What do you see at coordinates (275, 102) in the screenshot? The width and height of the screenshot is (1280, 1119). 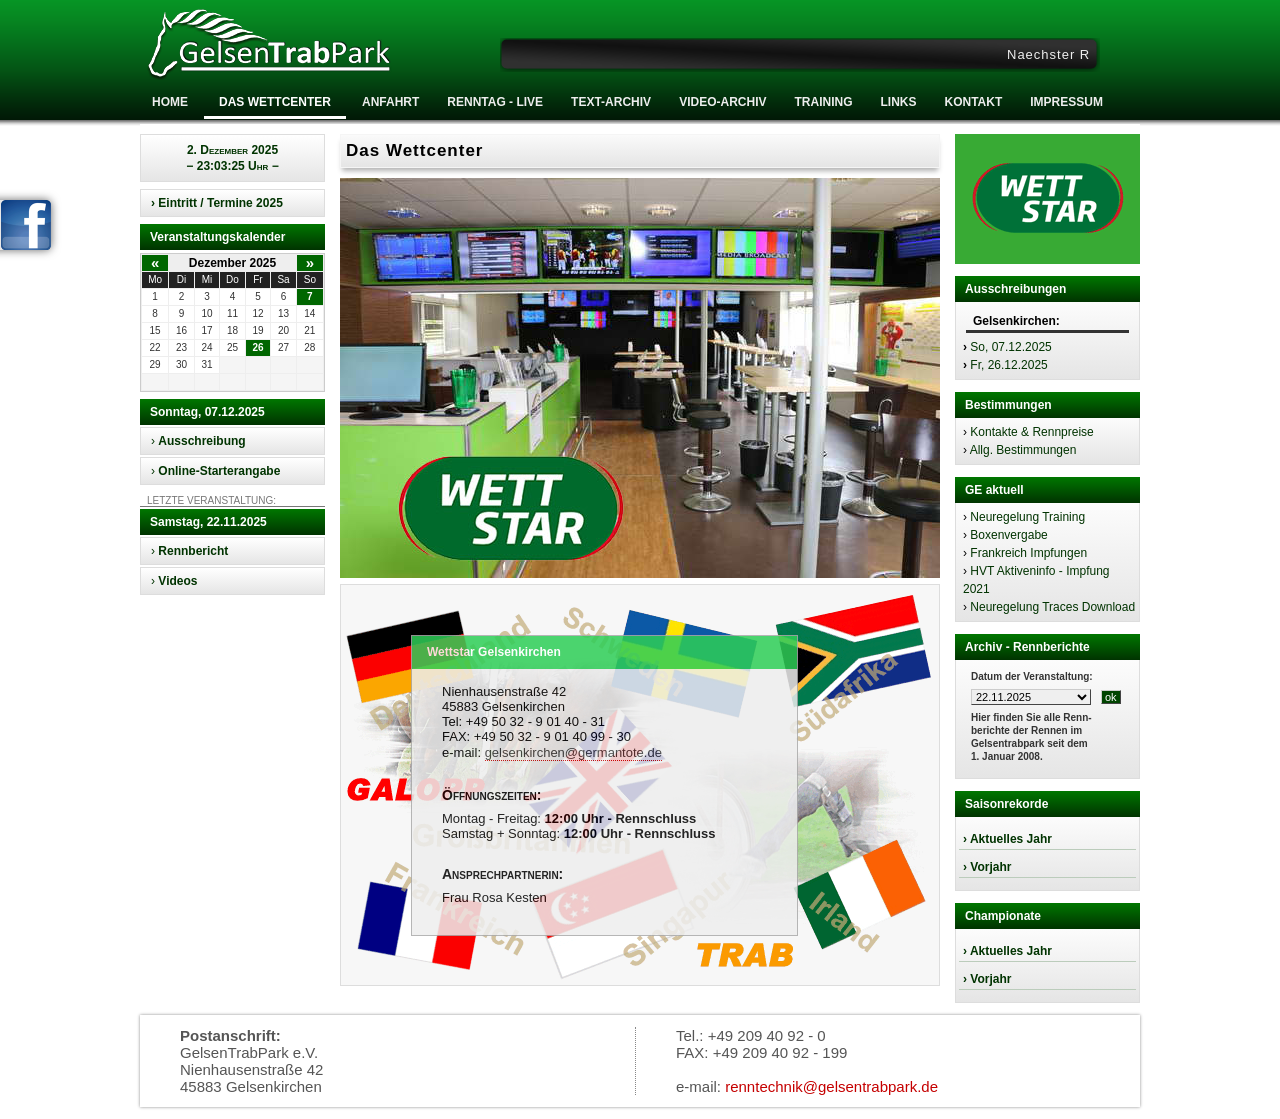 I see `Das Wettcenter` at bounding box center [275, 102].